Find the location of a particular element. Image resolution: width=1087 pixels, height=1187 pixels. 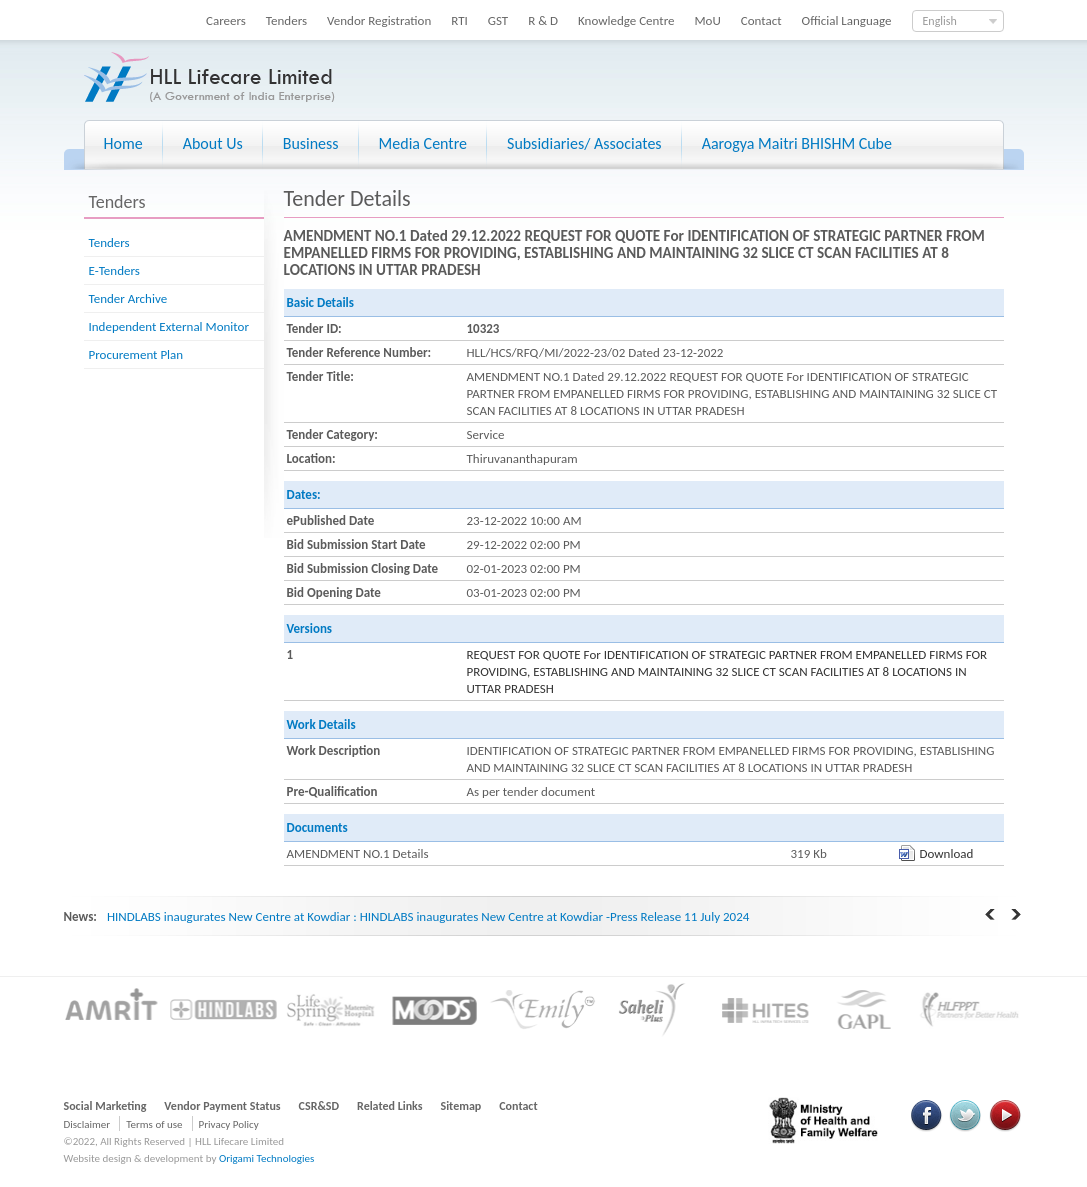

Independent External Monitor is located at coordinates (169, 326).